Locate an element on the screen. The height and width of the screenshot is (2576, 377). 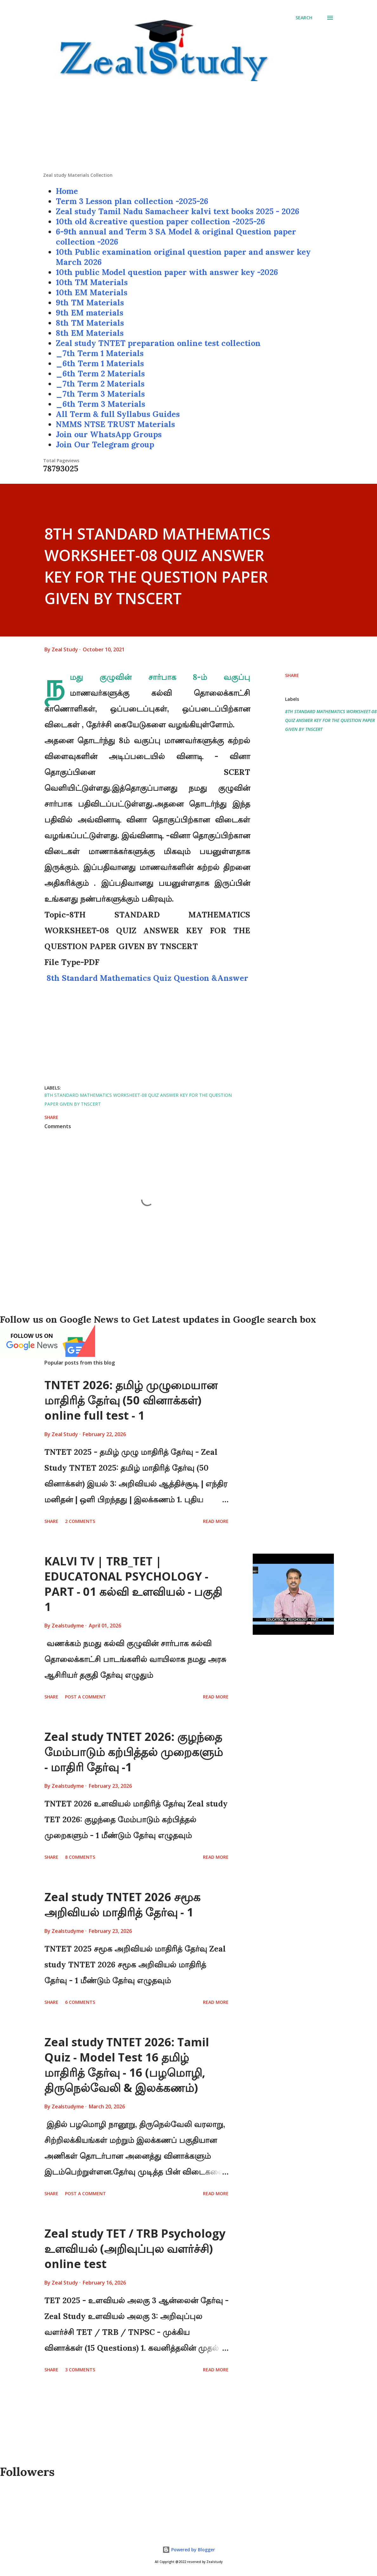
Post a Comment is located at coordinates (85, 1697).